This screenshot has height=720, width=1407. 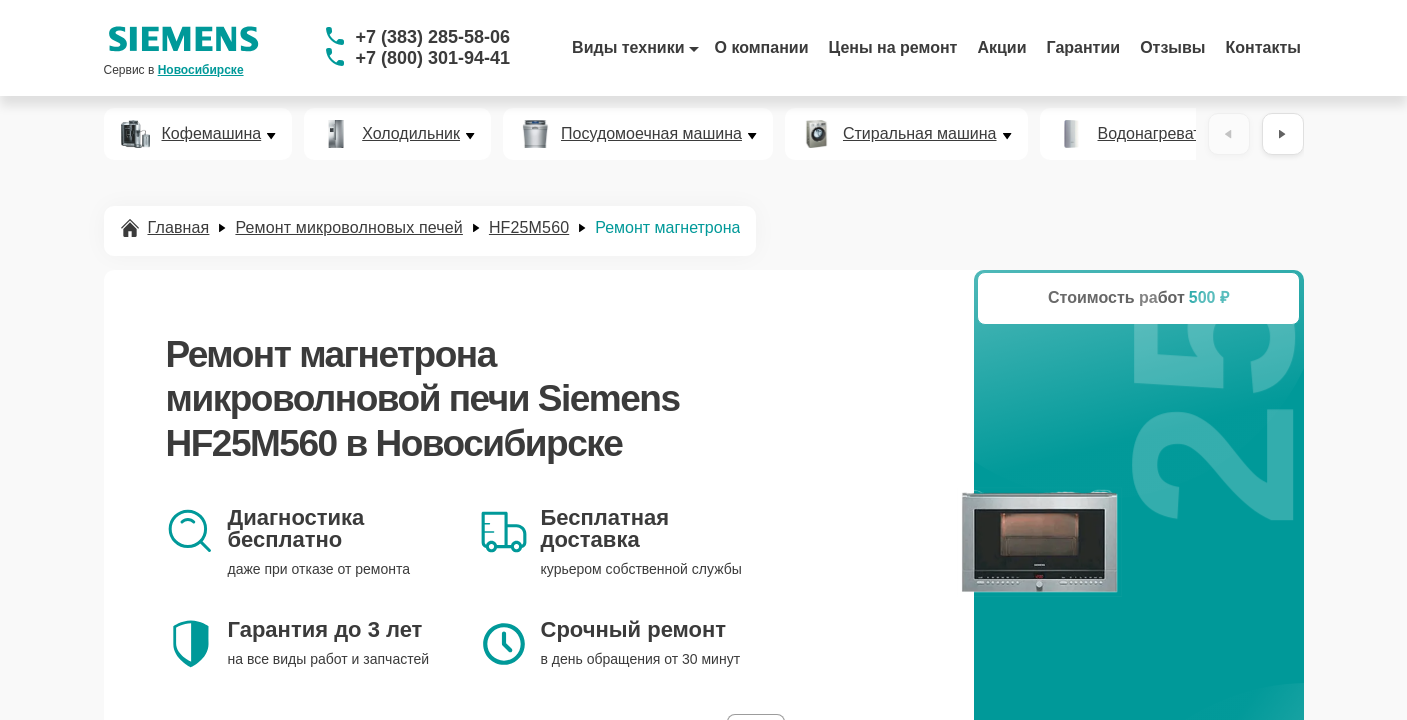 What do you see at coordinates (920, 134) in the screenshot?
I see `Стиральная машина` at bounding box center [920, 134].